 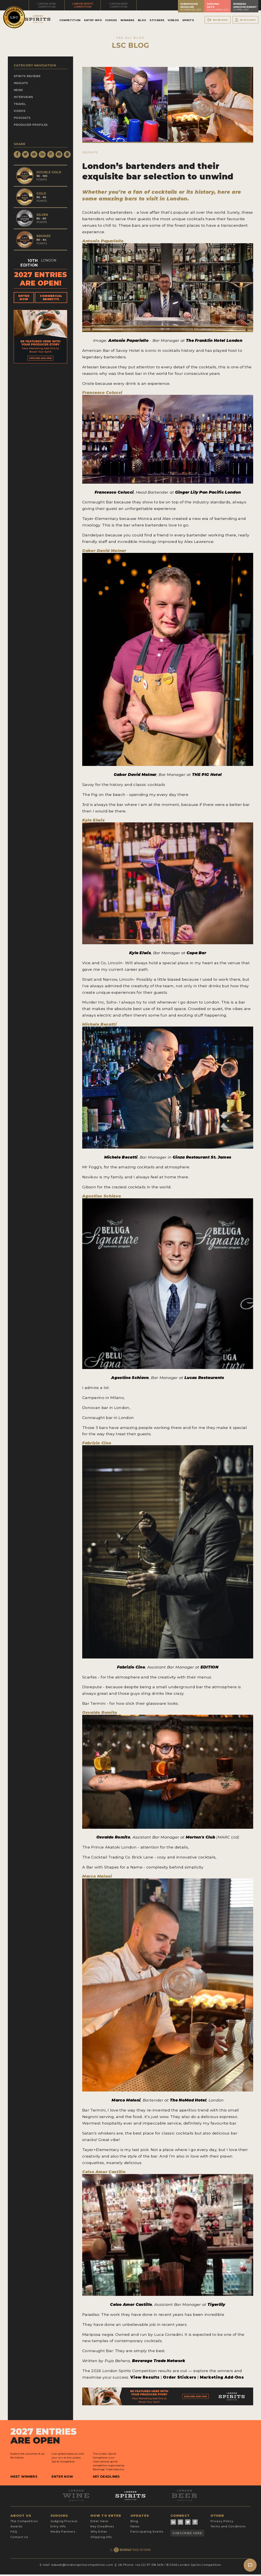 I want to click on Why Enter, so click(x=98, y=2531).